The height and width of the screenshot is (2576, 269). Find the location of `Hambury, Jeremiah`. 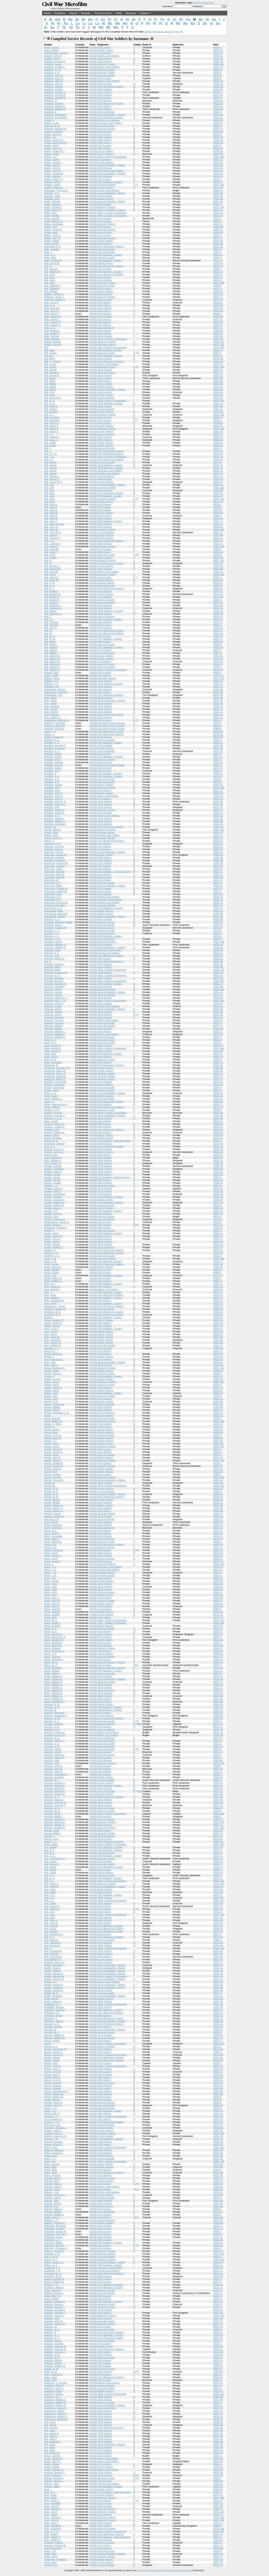

Hambury, Jeremiah is located at coordinates (54, 725).